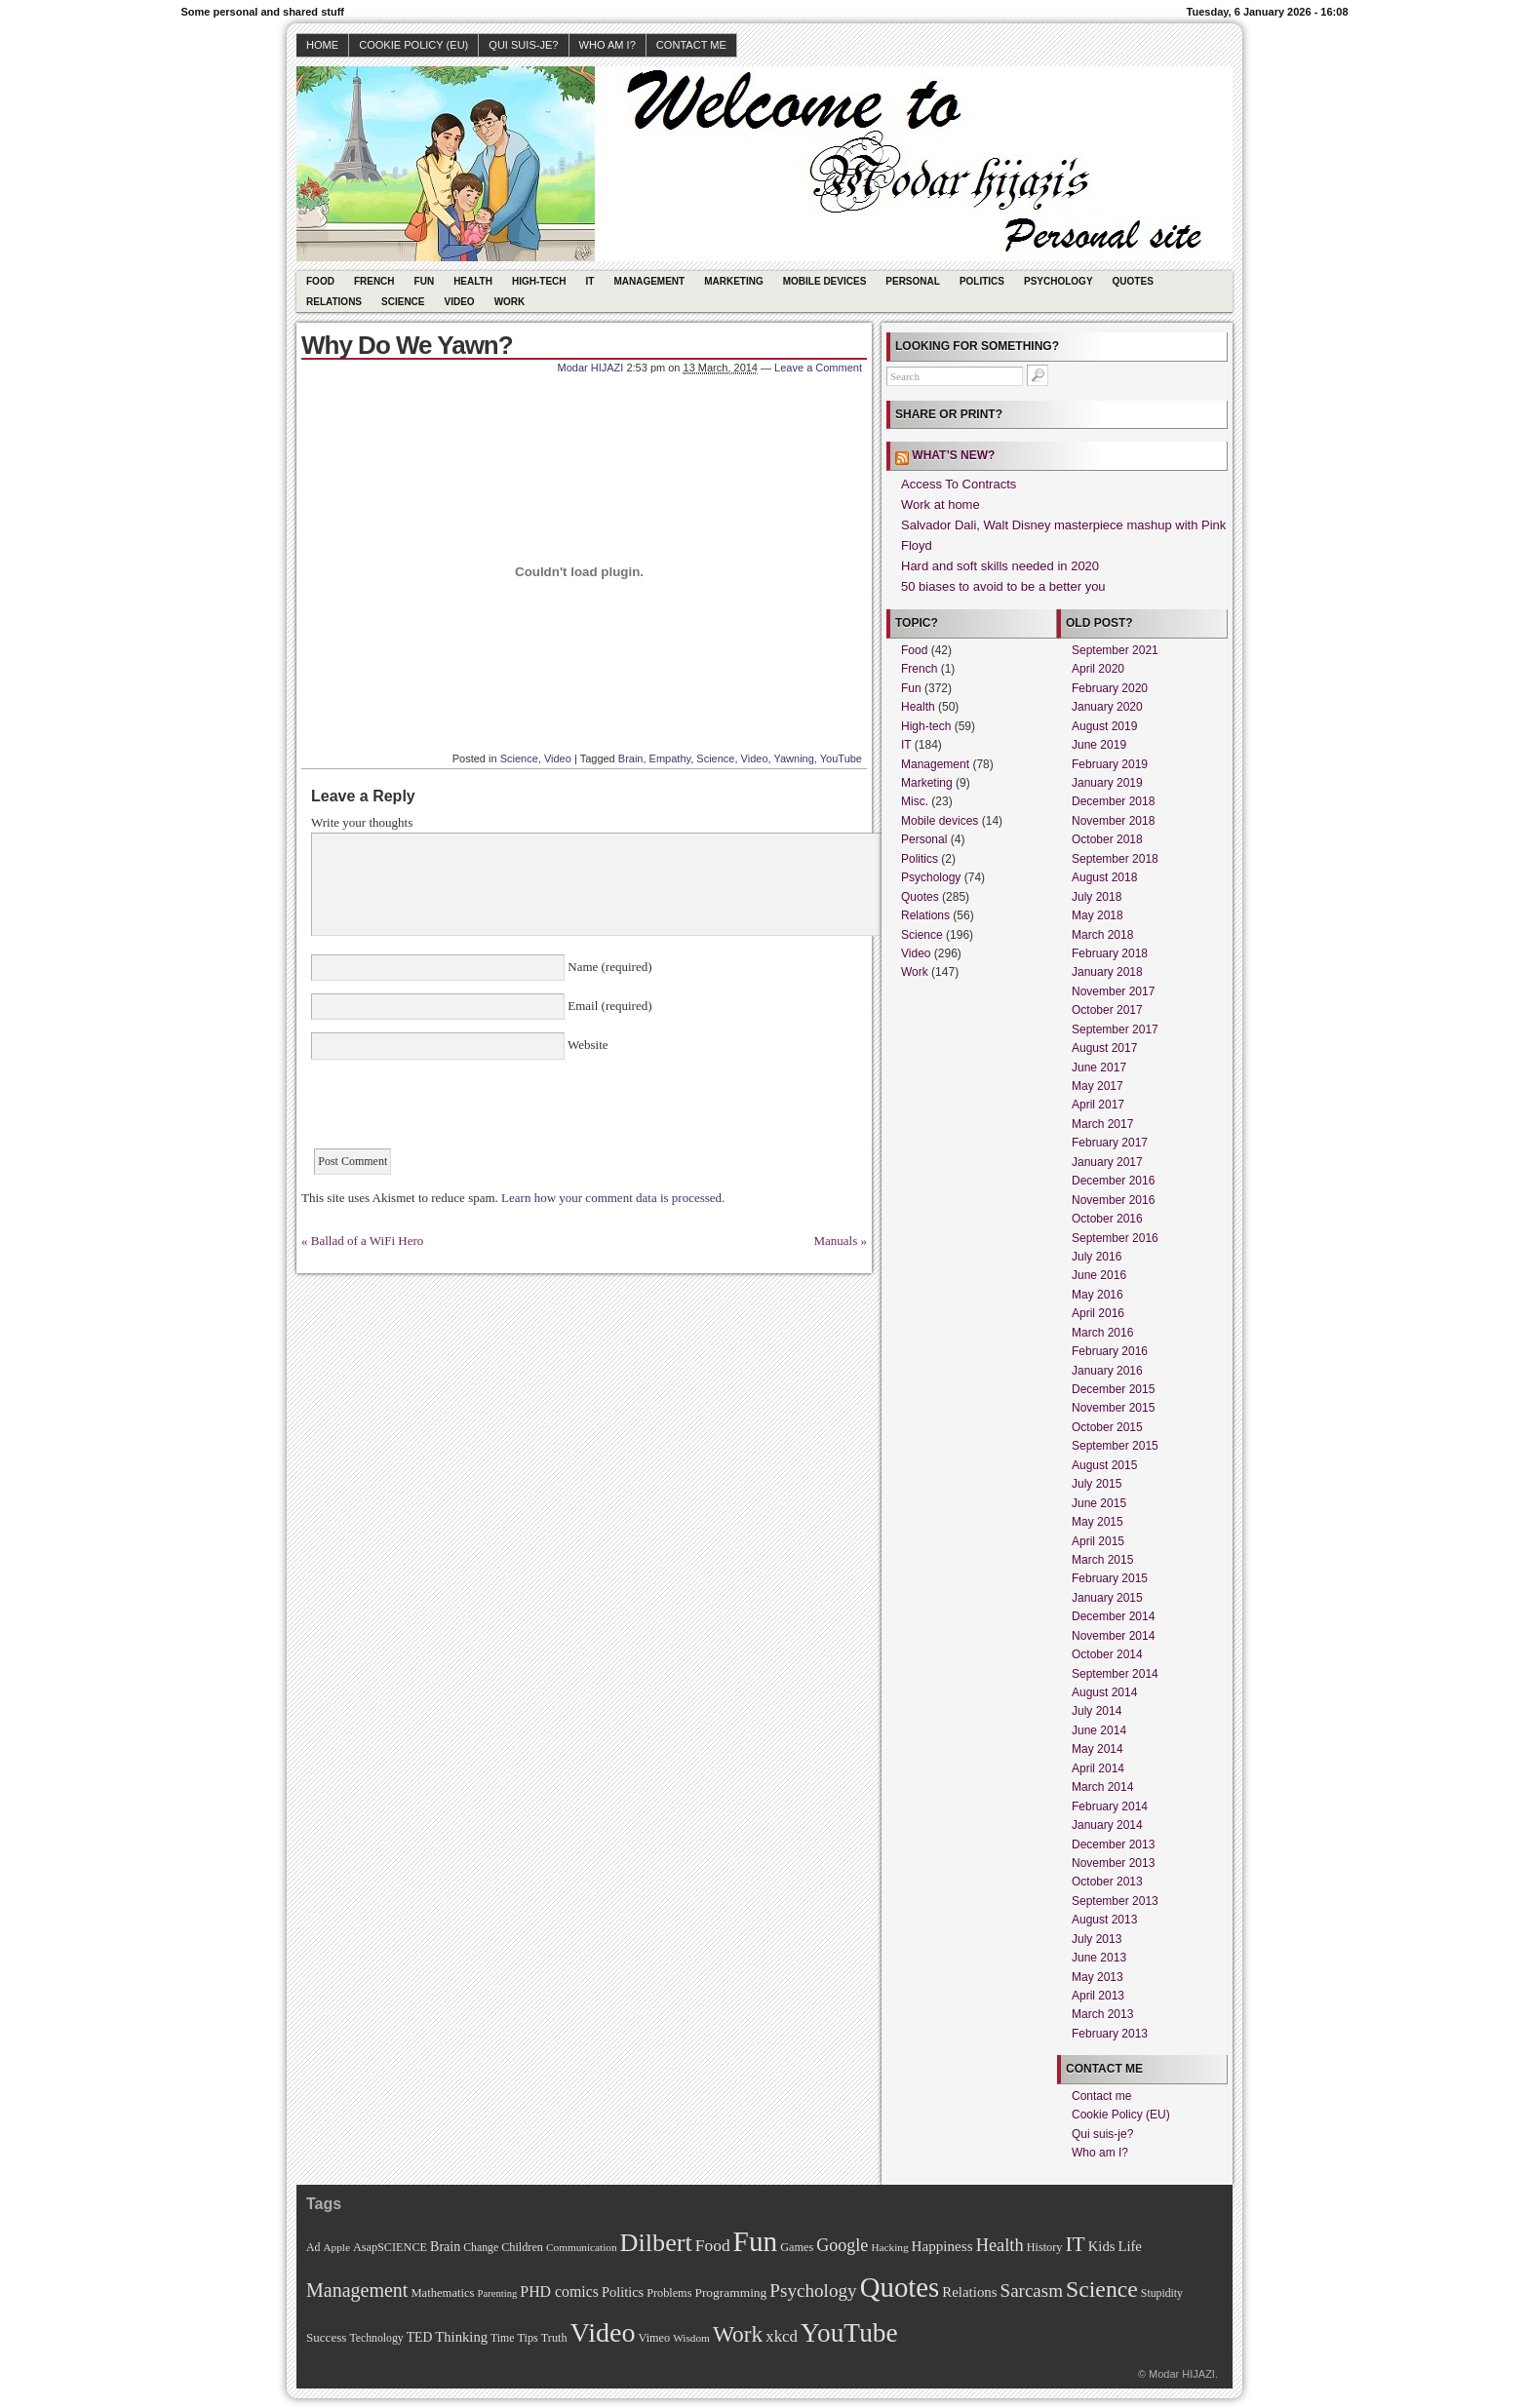 The width and height of the screenshot is (1529, 2408). I want to click on May 2015, so click(1097, 1522).